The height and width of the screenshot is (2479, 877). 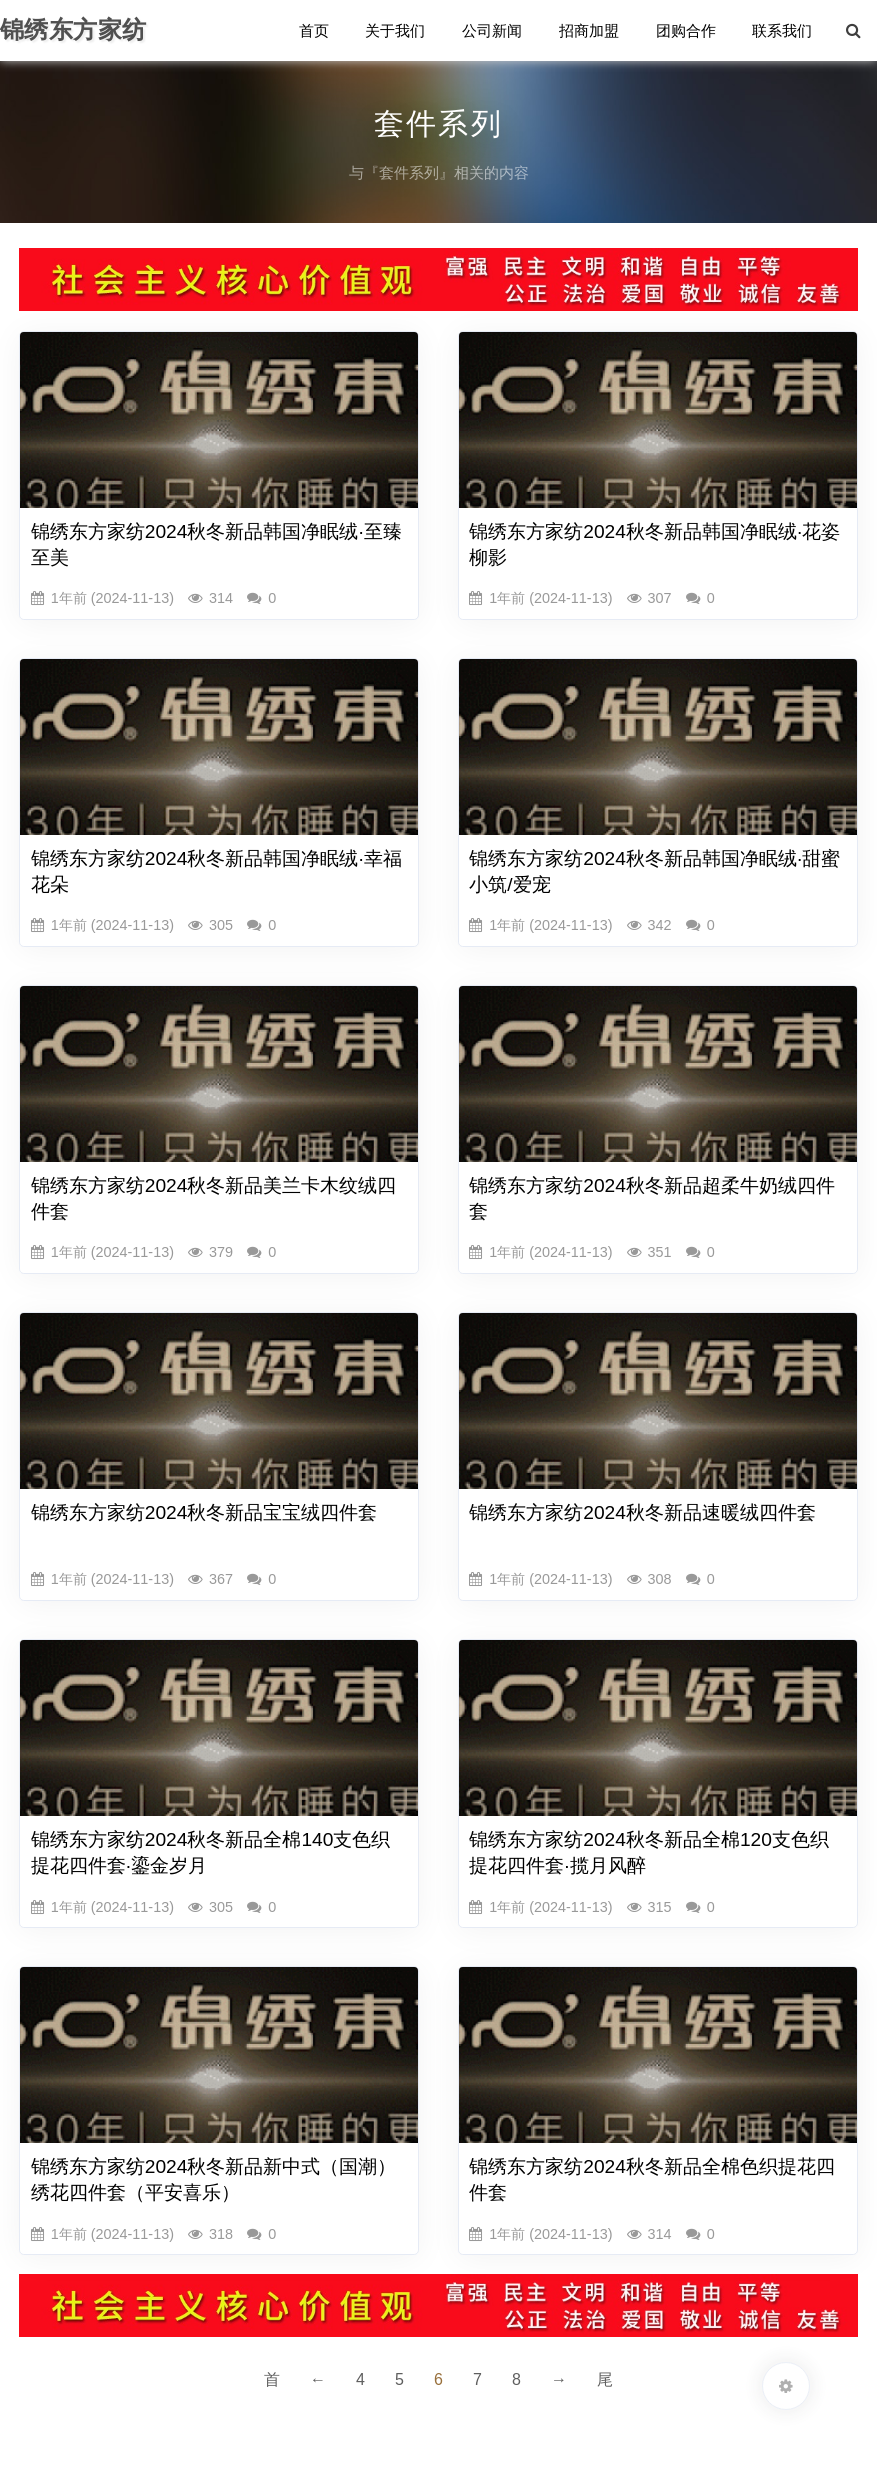 I want to click on 关于我们, so click(x=399, y=31).